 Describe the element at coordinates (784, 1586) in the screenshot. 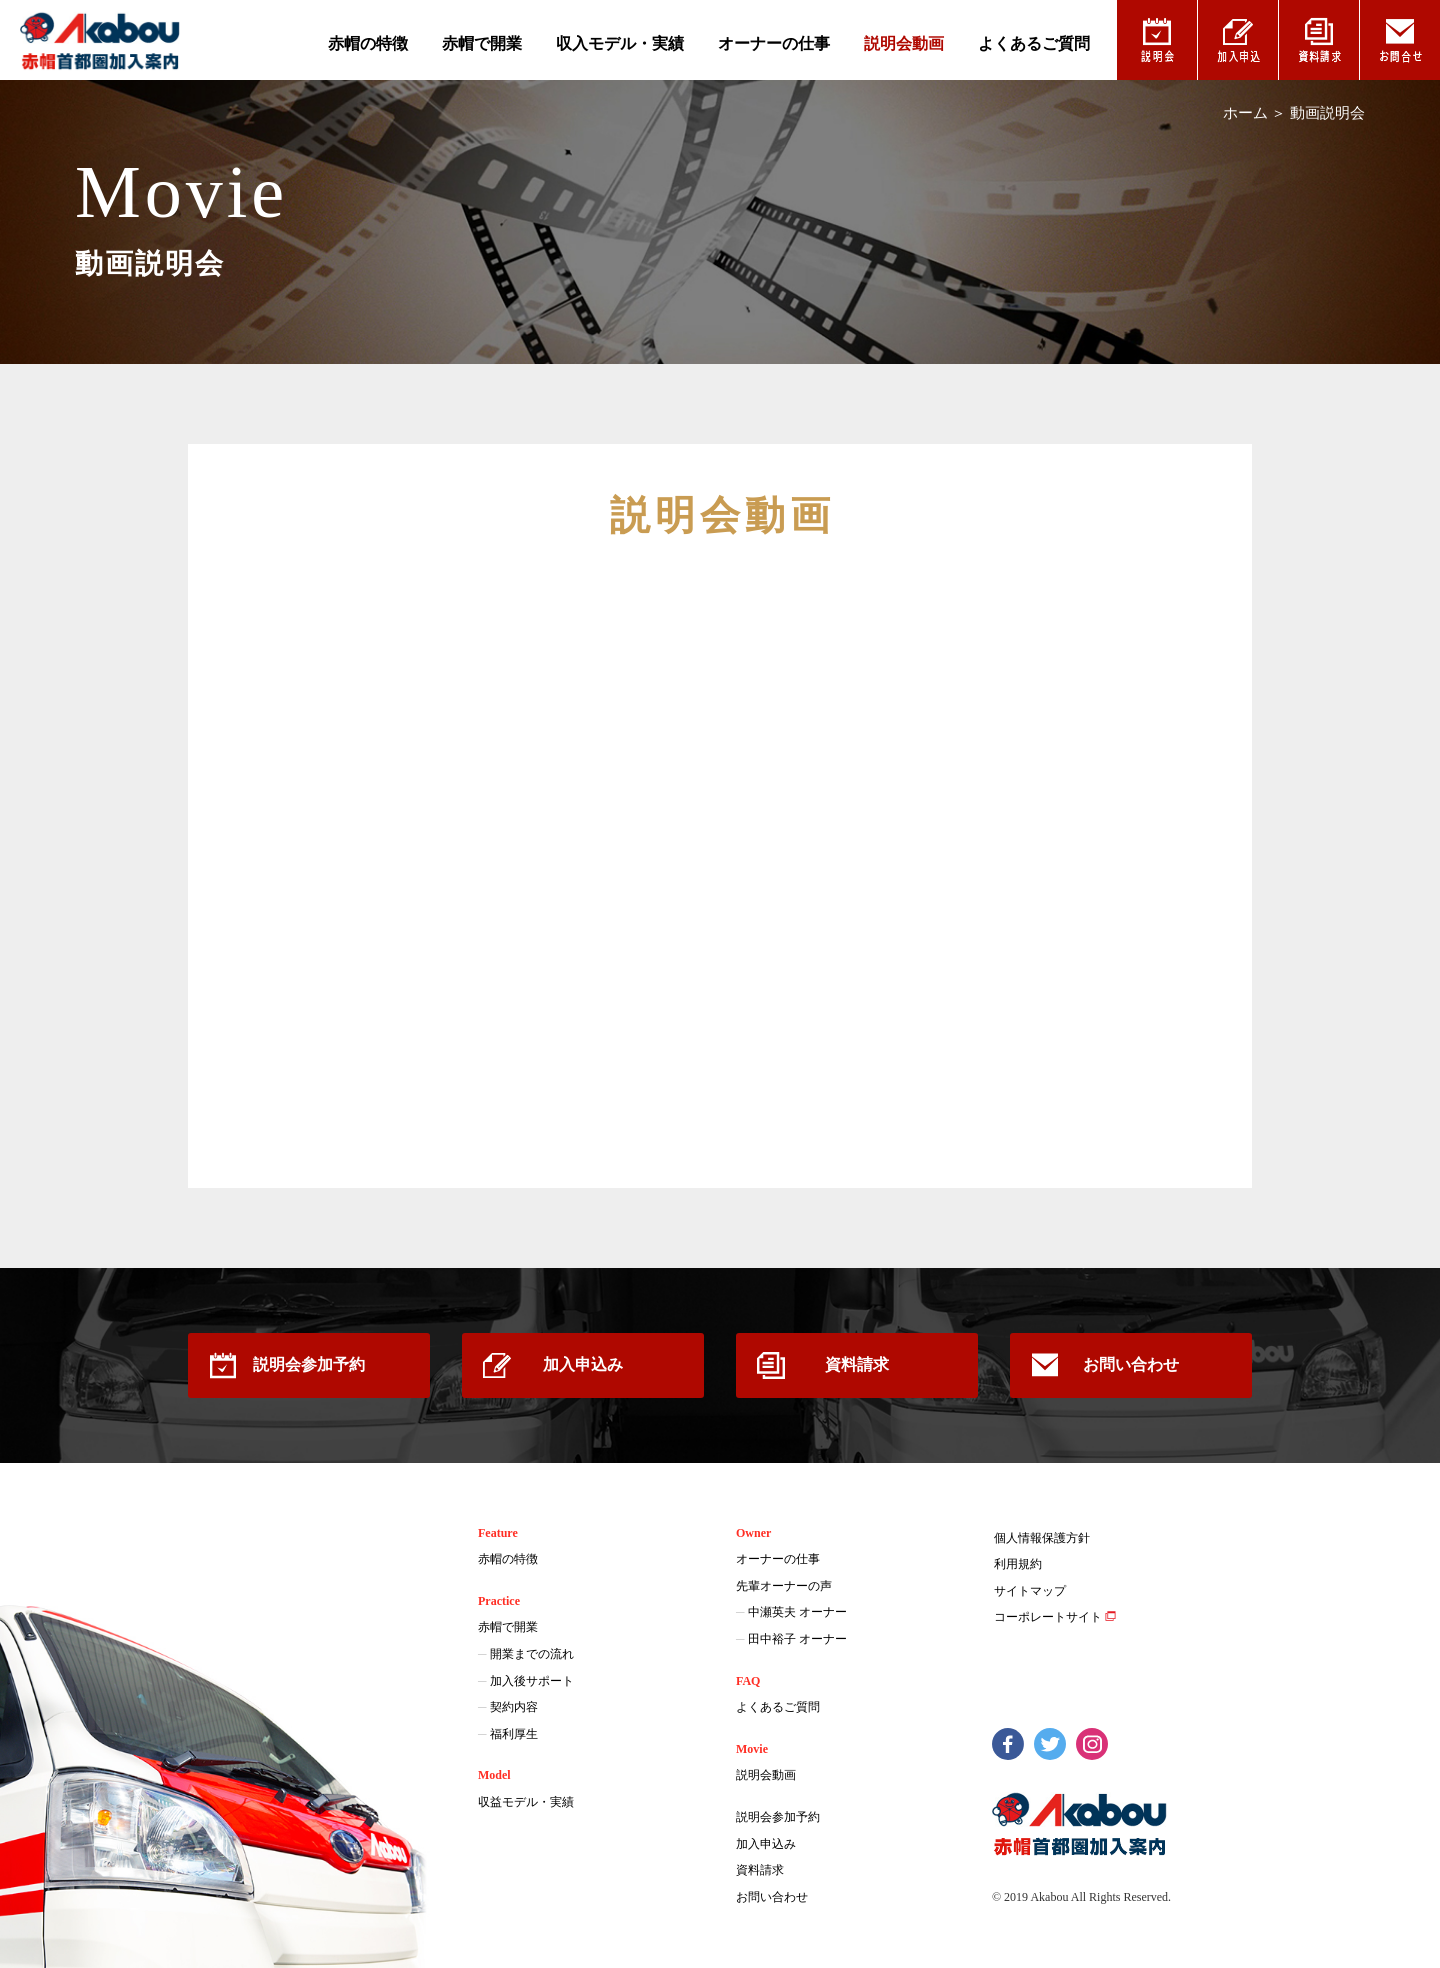

I see `先輩オーナーの声` at that location.